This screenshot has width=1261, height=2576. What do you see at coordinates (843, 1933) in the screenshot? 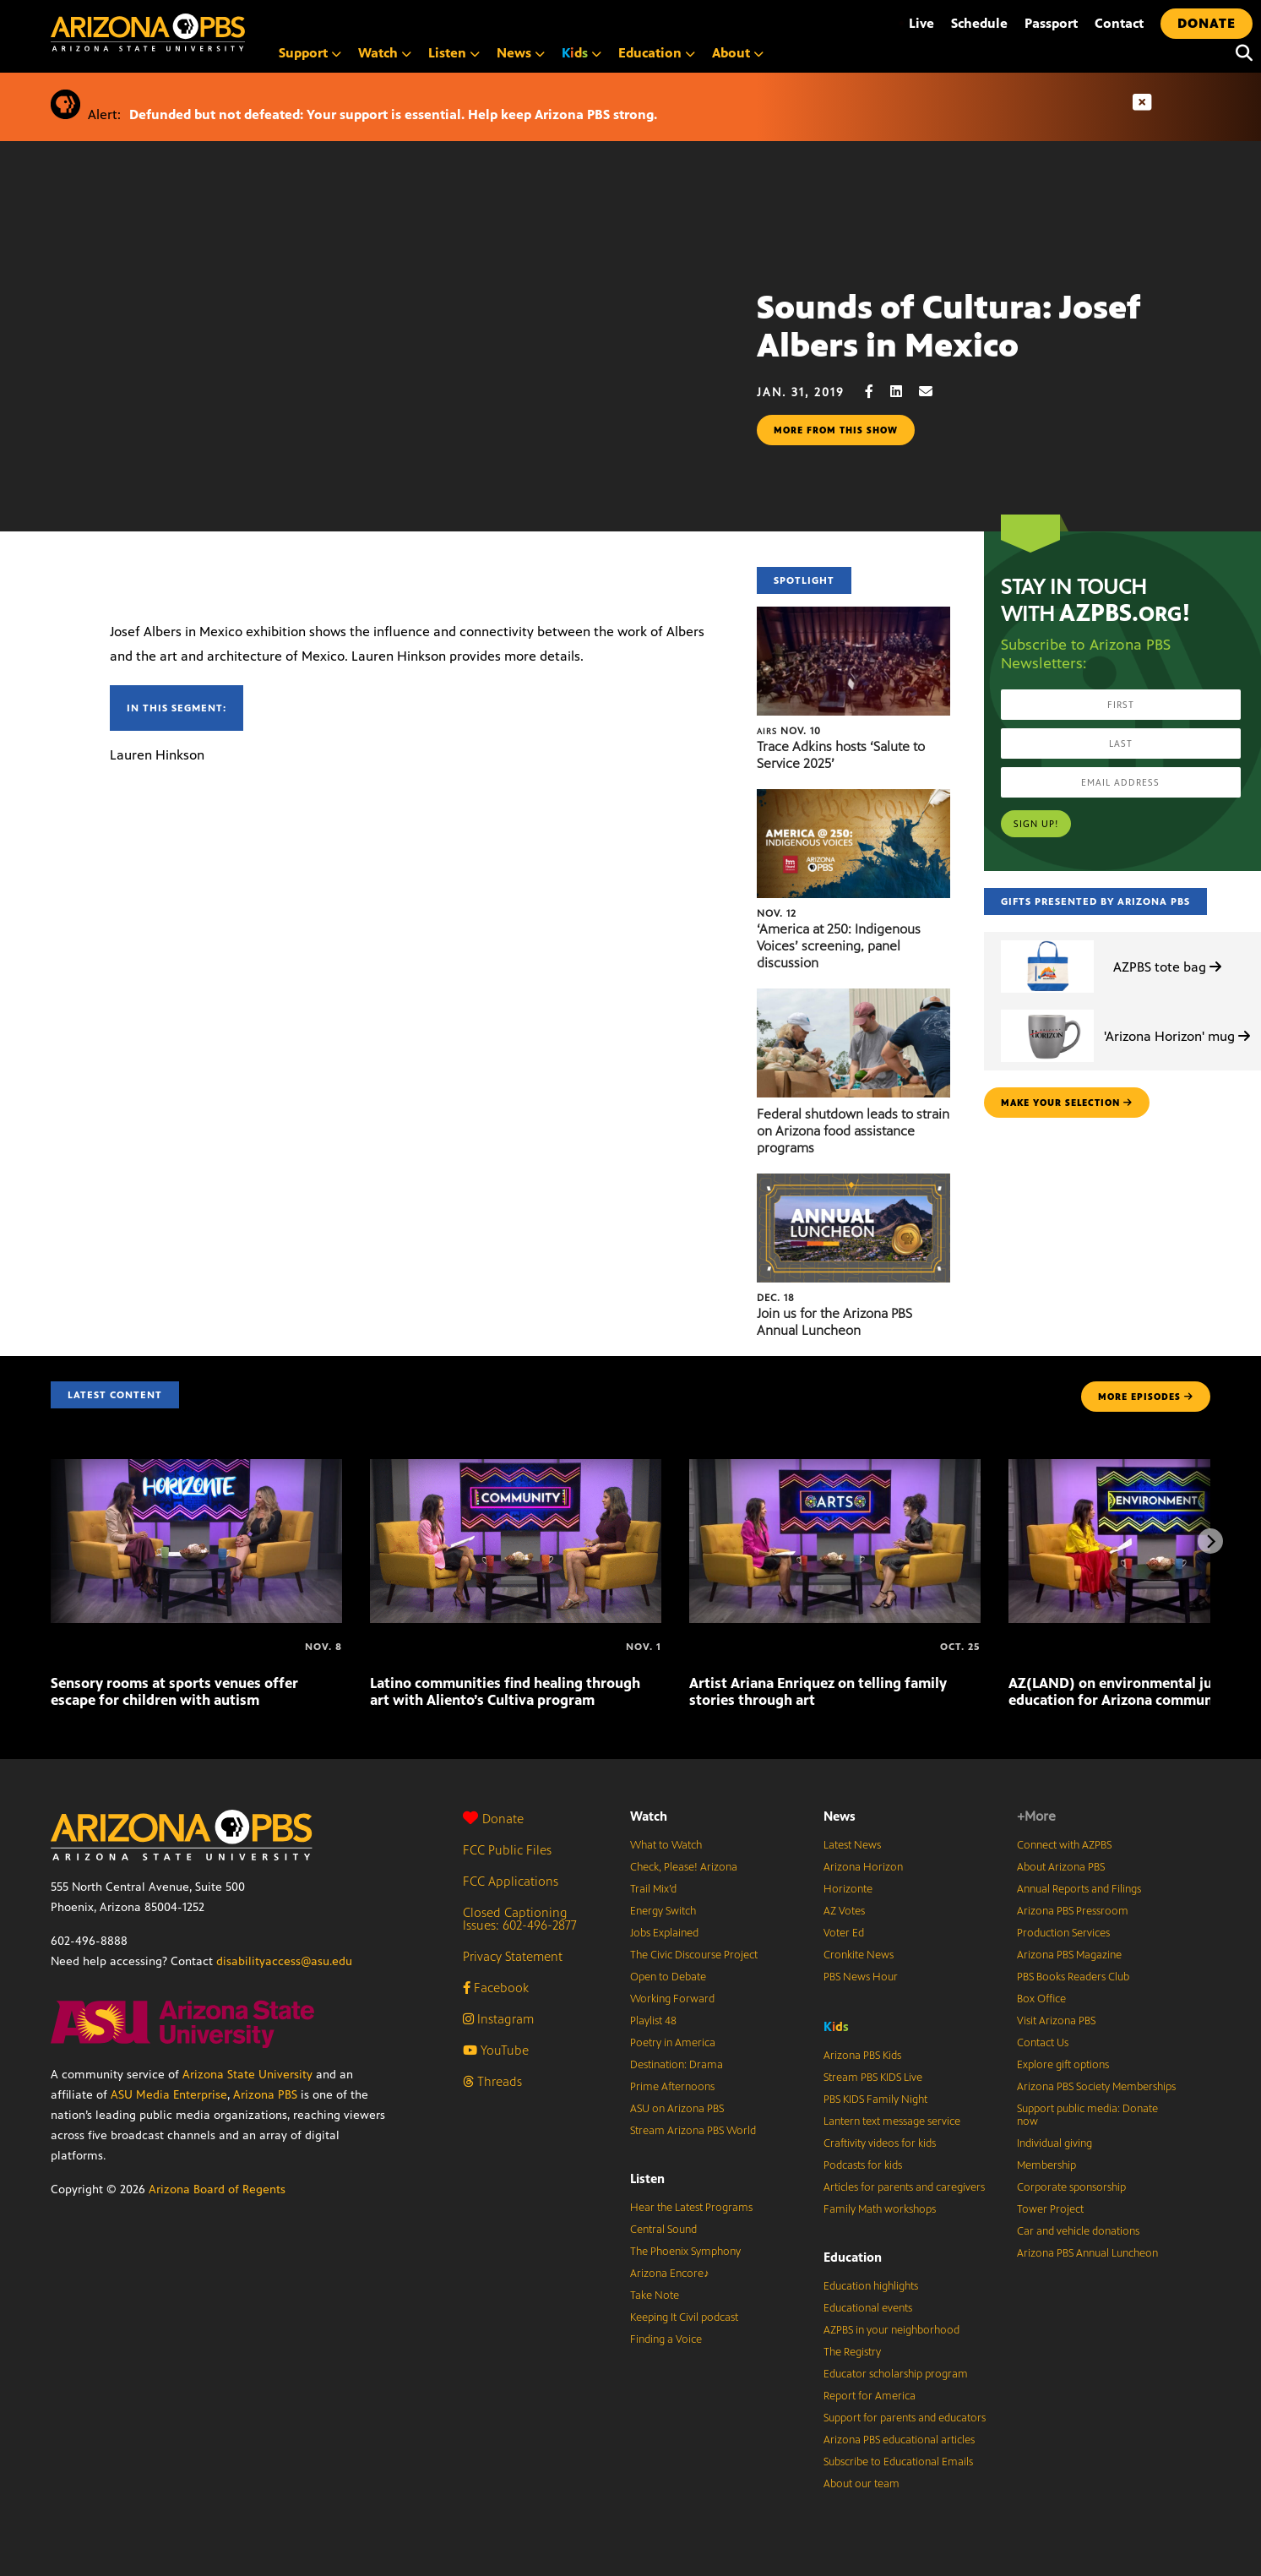
I see `Voter Ed` at bounding box center [843, 1933].